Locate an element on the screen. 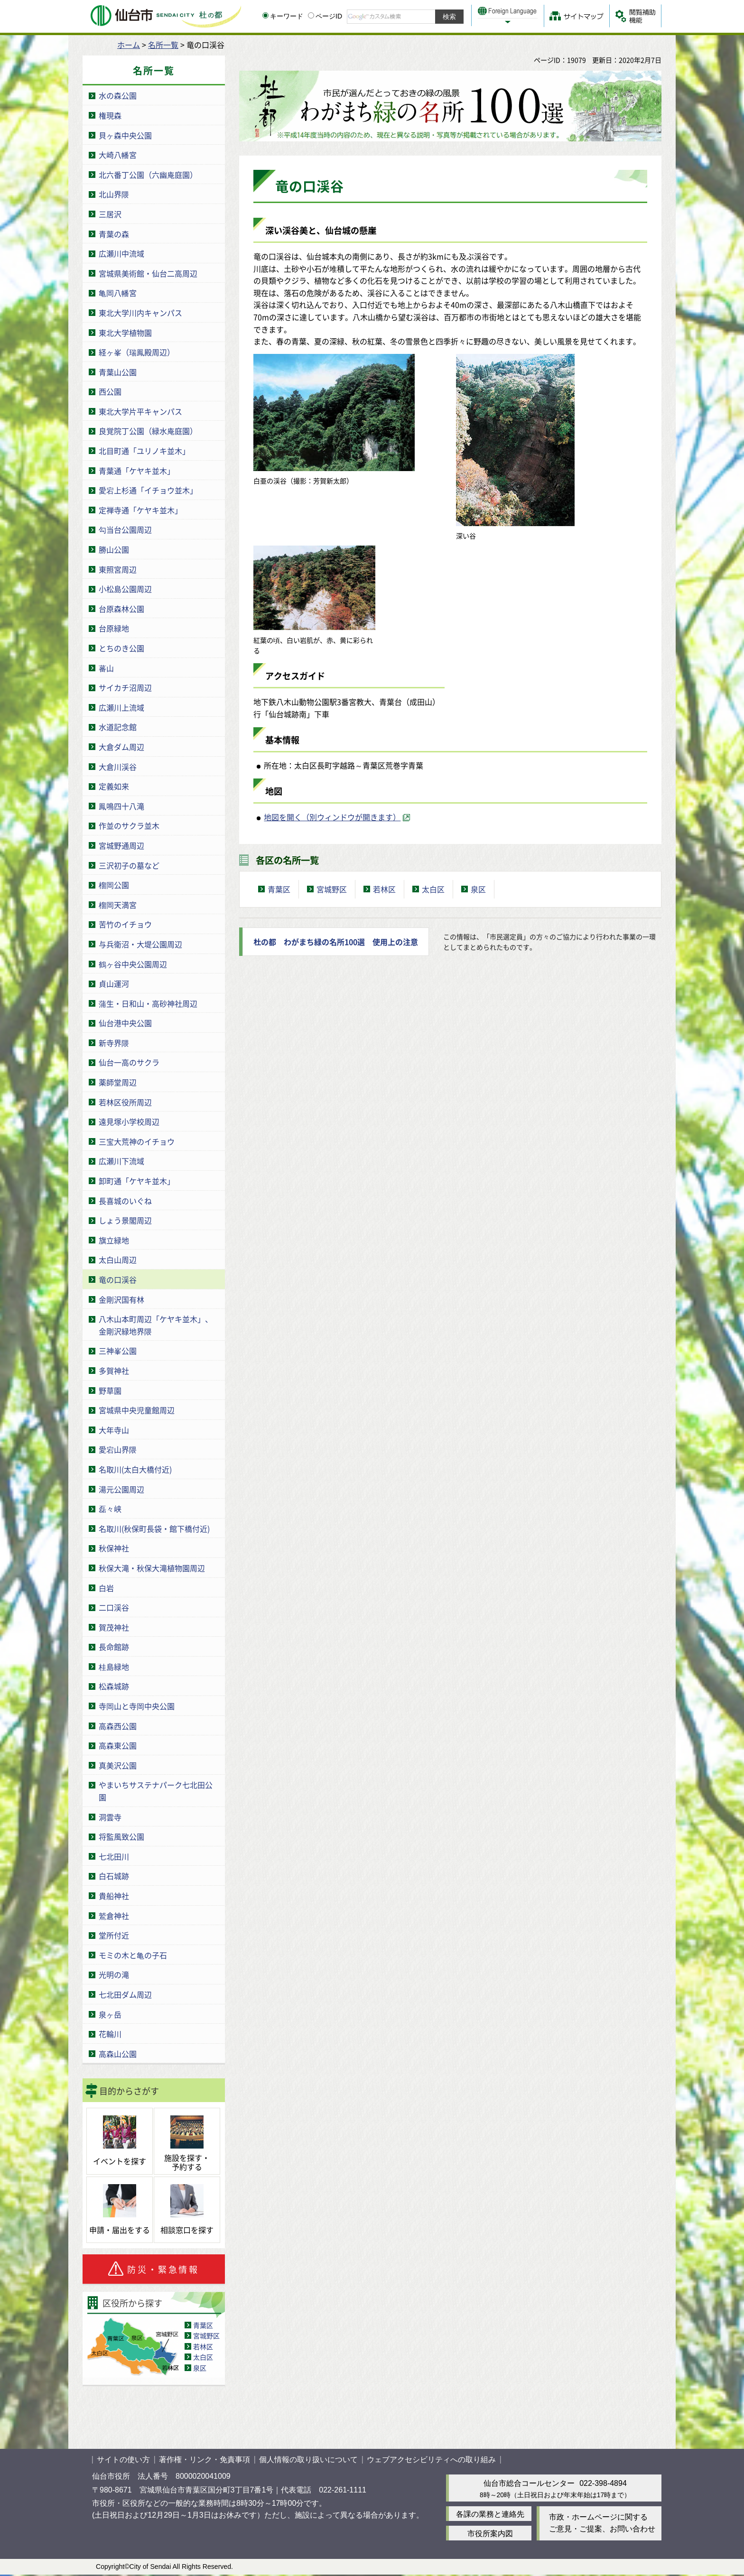 Image resolution: width=744 pixels, height=2576 pixels. 青葉通「ケヤキ並木」 is located at coordinates (137, 470).